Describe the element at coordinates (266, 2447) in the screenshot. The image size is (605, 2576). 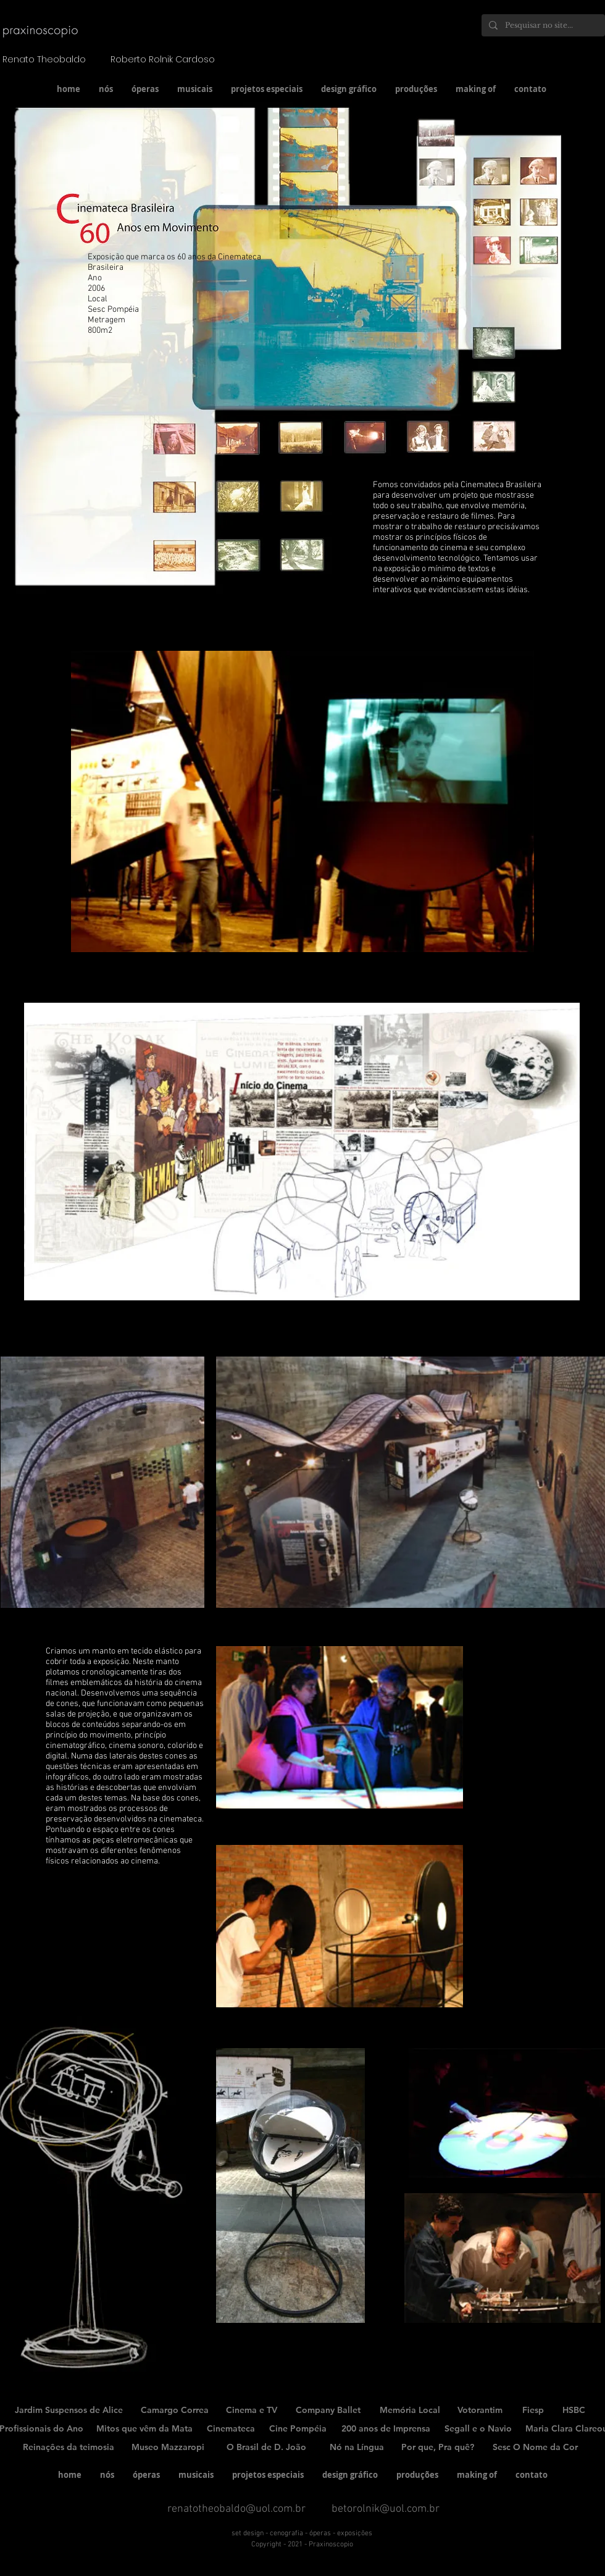
I see `[O Brasil de D. João]` at that location.